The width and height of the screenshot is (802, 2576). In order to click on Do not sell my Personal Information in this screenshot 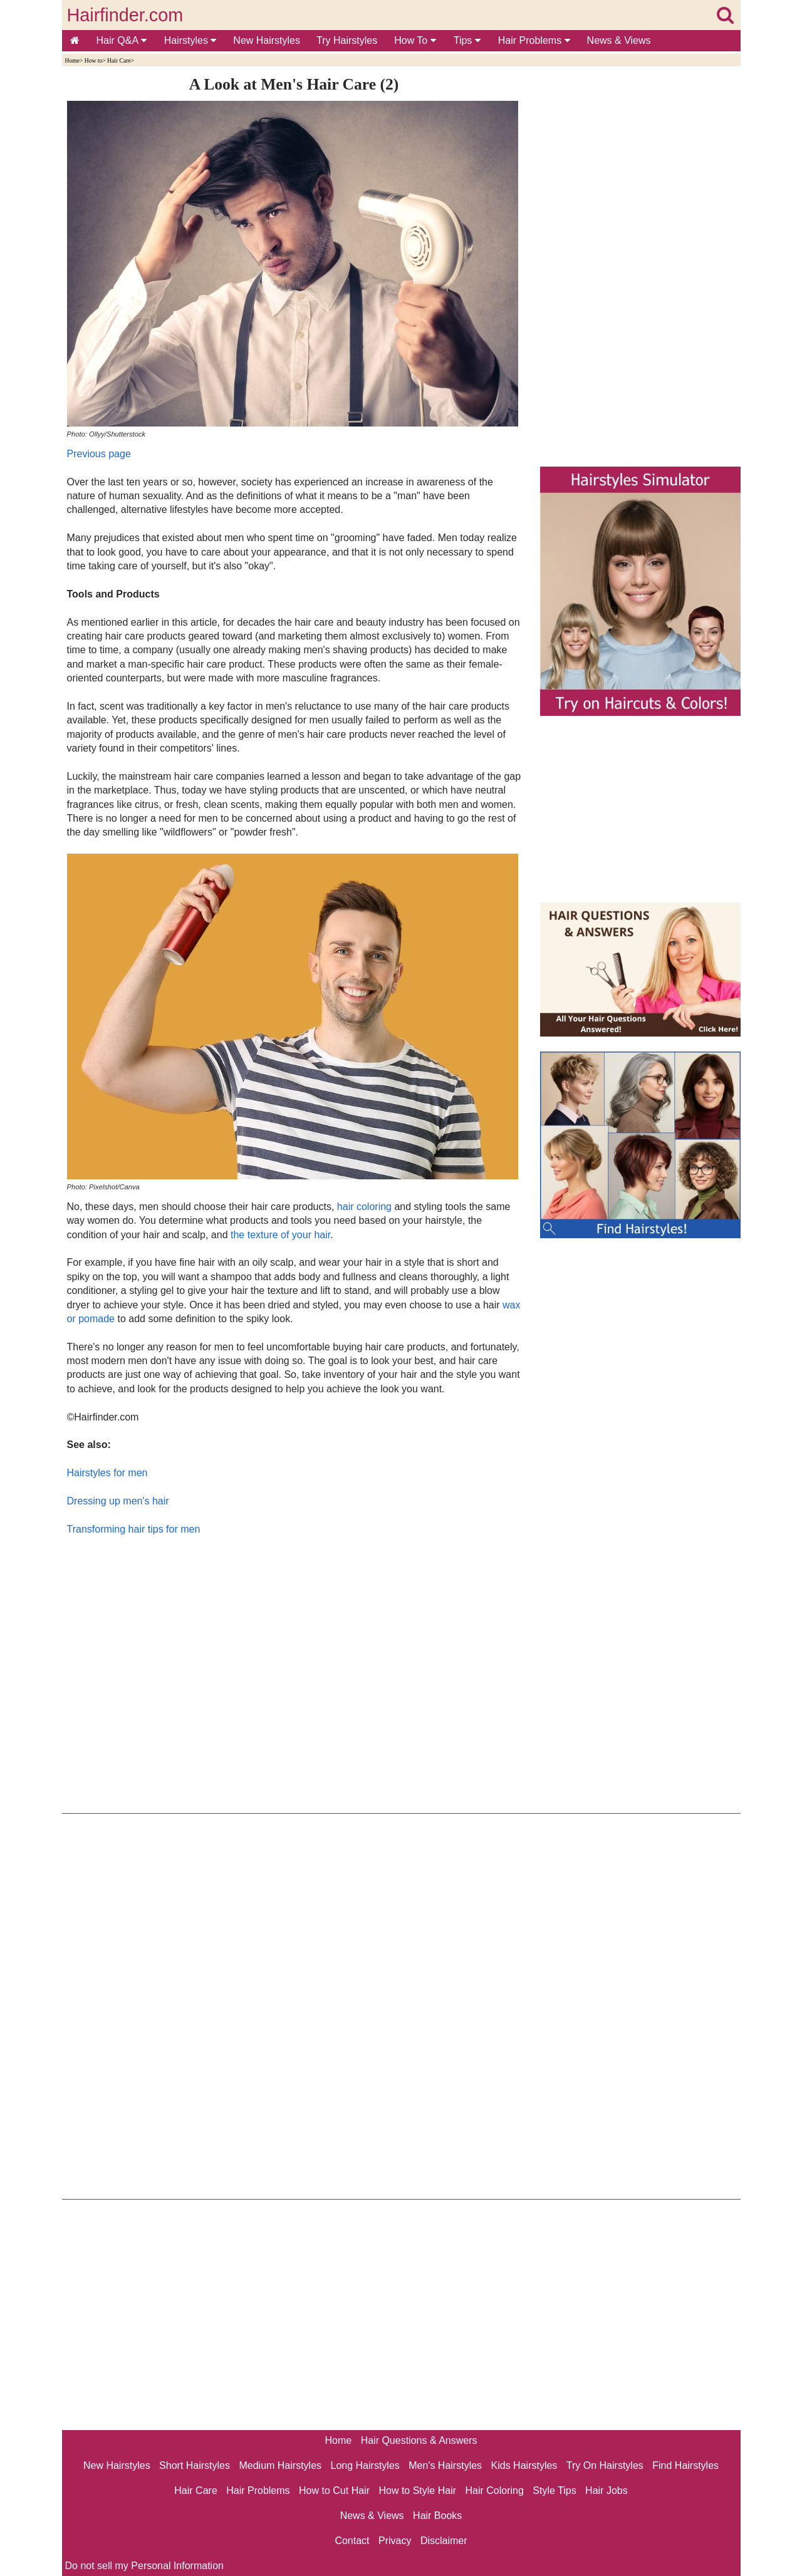, I will do `click(144, 2565)`.